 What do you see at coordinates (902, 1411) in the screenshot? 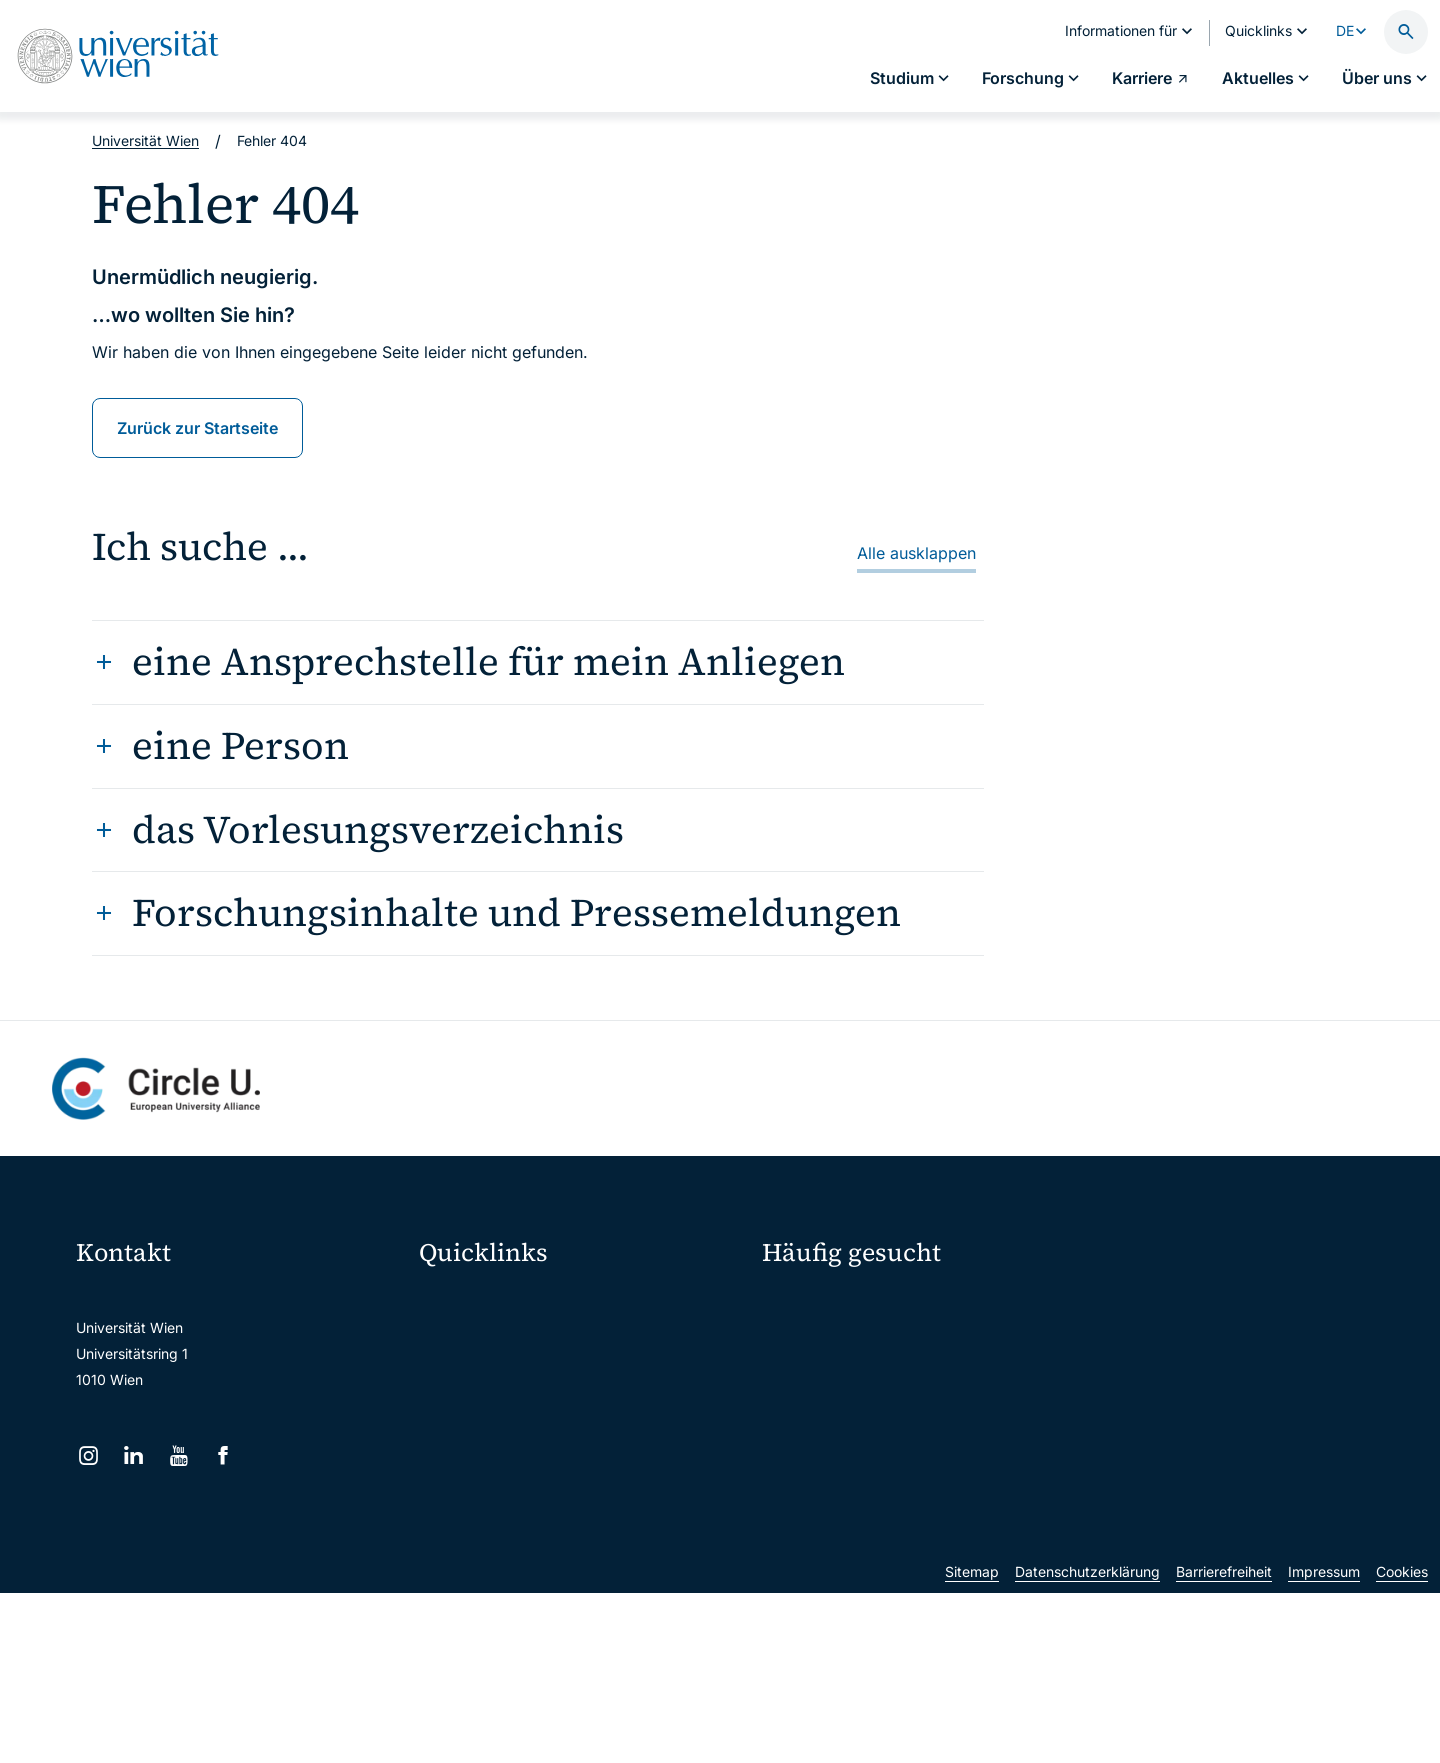
I see `Kooperationen mit der Universität Wien` at bounding box center [902, 1411].